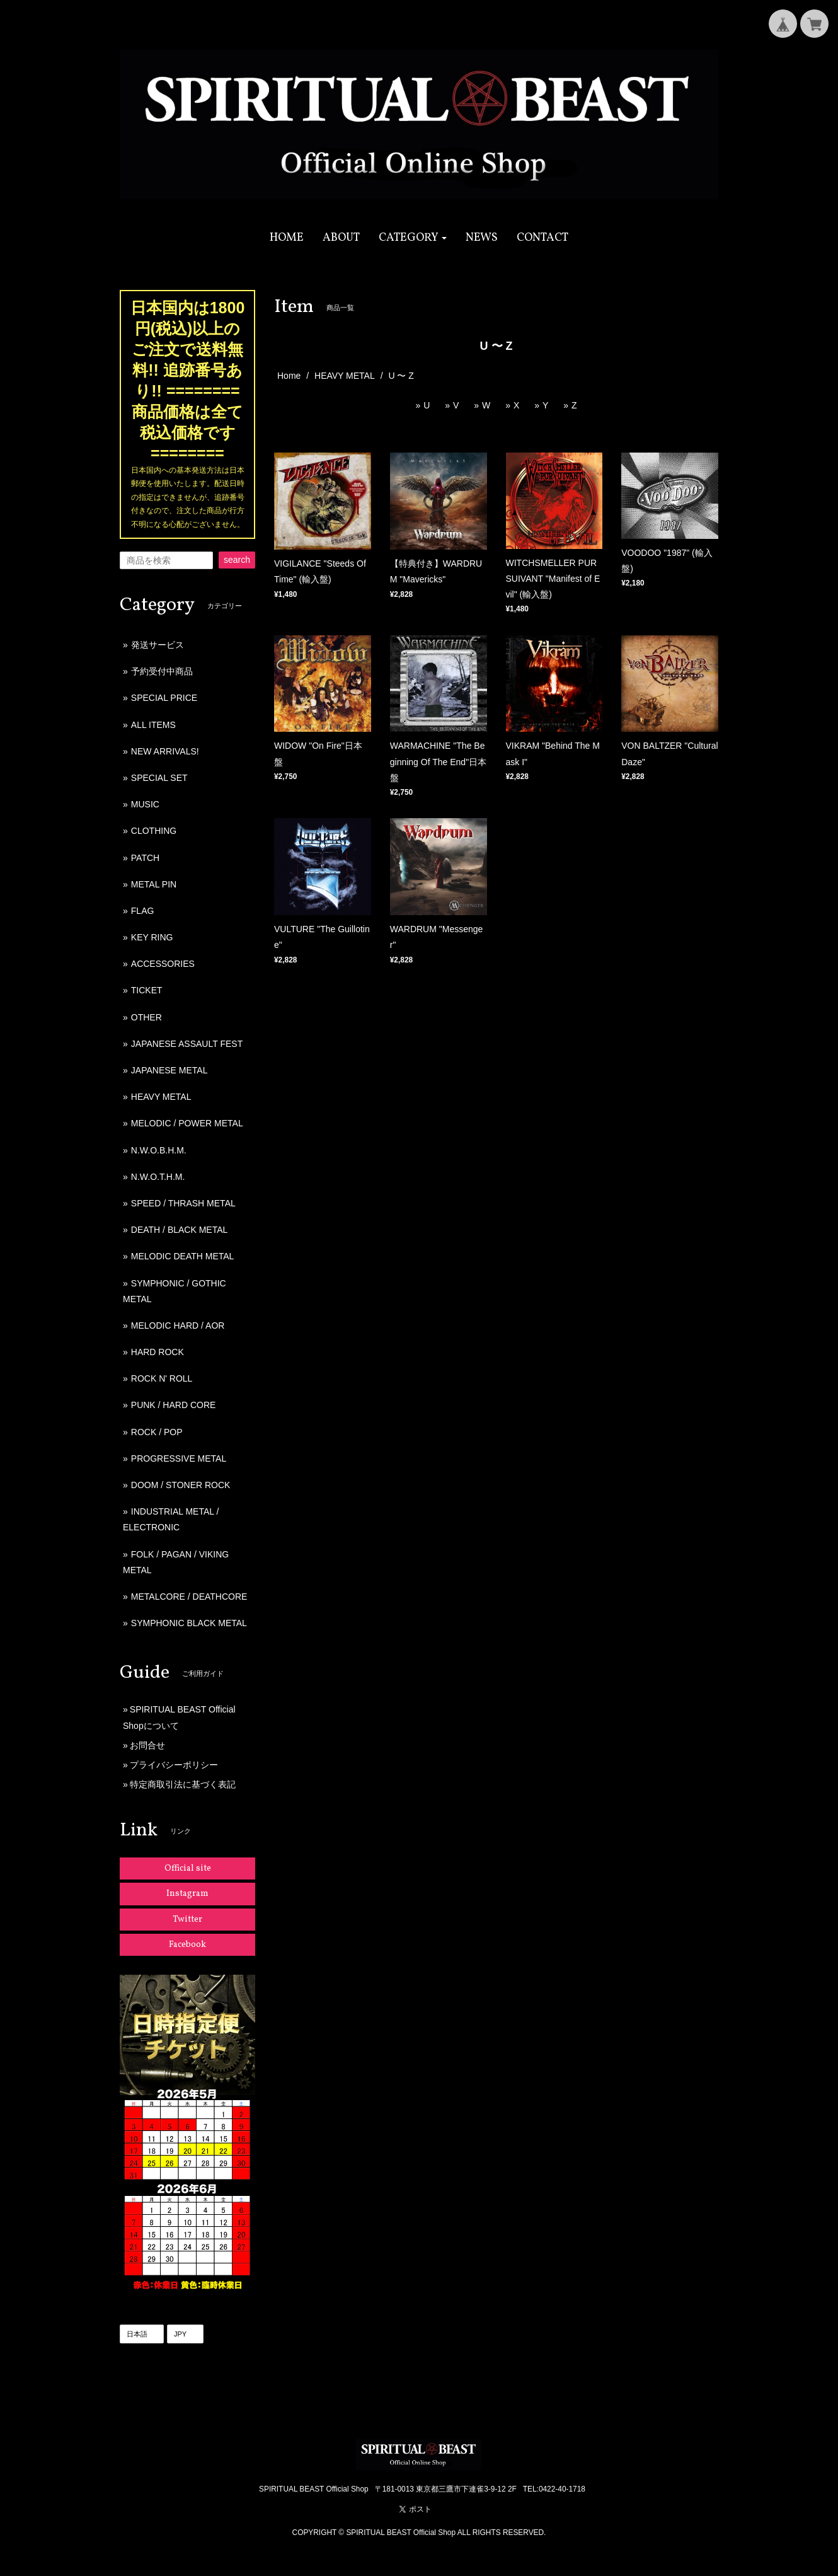 The height and width of the screenshot is (2576, 838). Describe the element at coordinates (152, 937) in the screenshot. I see `KEY RING` at that location.